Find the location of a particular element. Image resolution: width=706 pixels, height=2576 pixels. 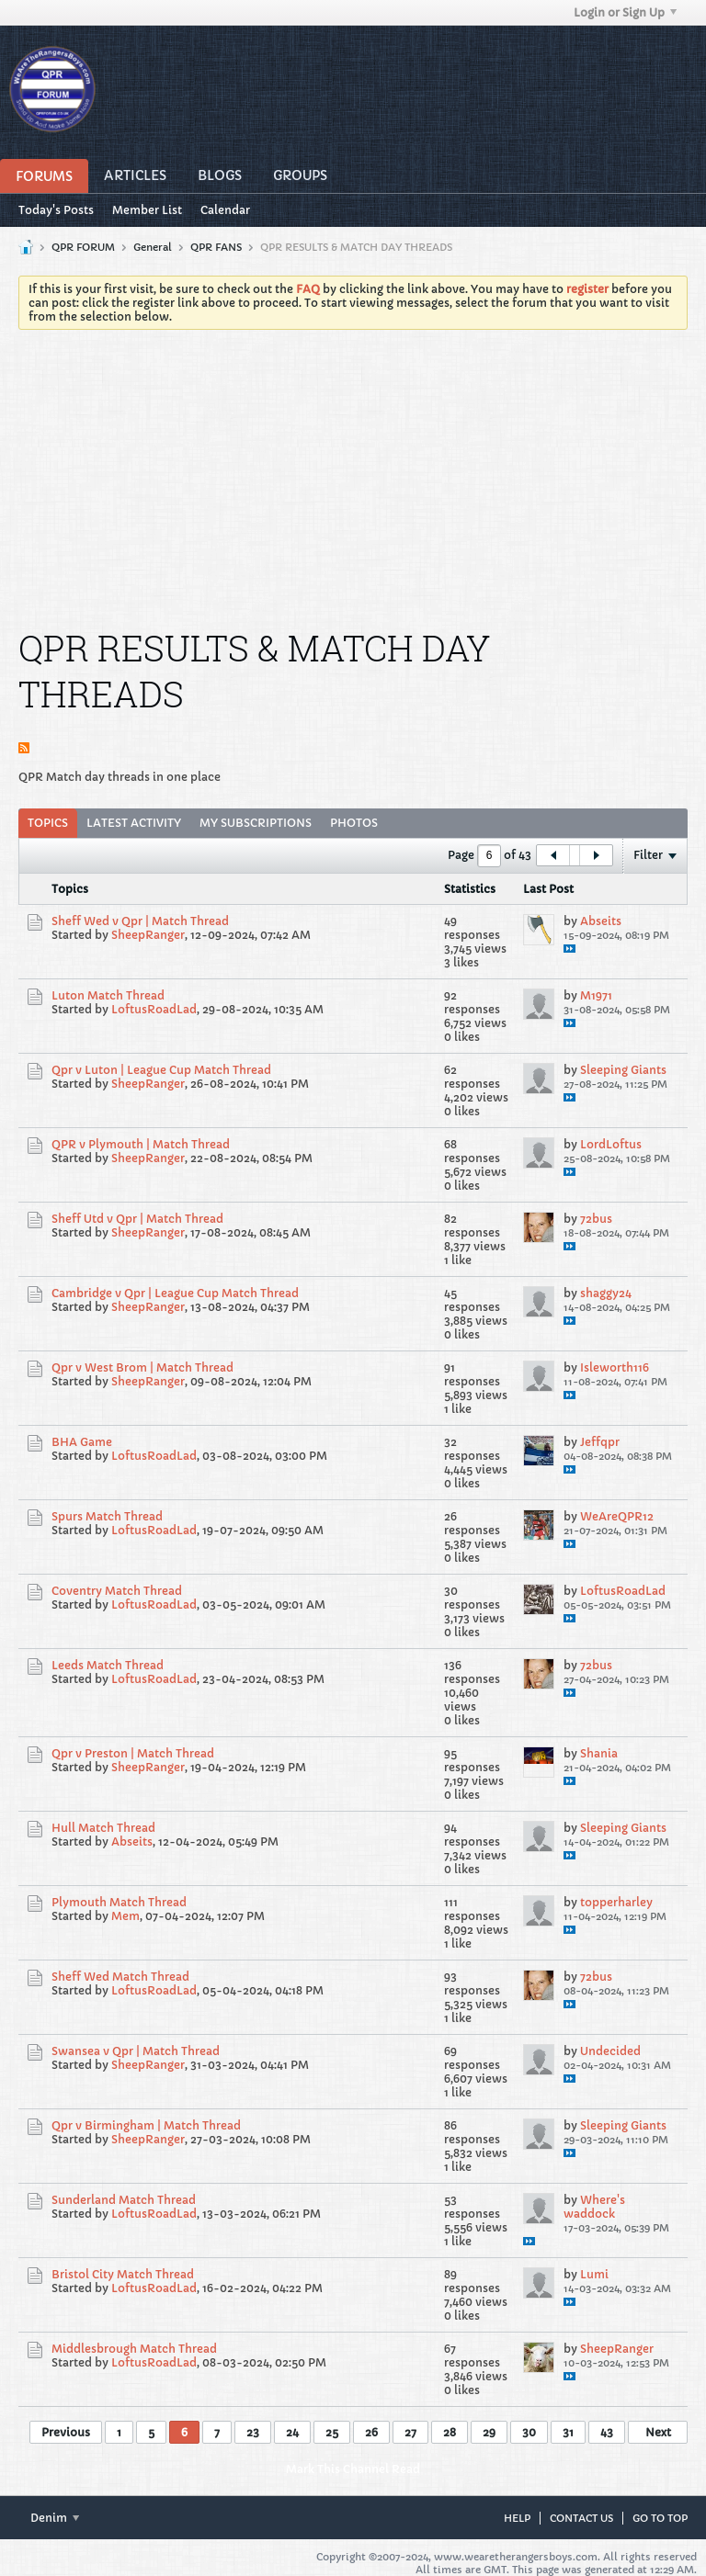

Sheff Wed v Qpr | Match Thread is located at coordinates (140, 921).